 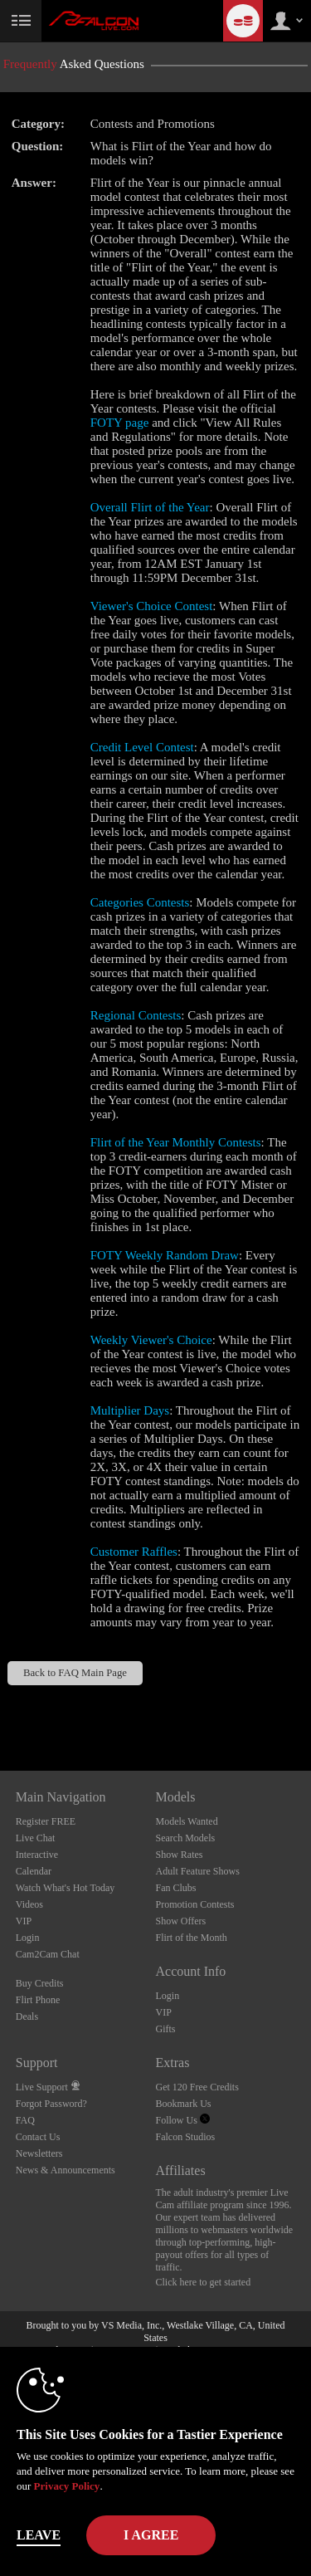 What do you see at coordinates (151, 606) in the screenshot?
I see `Viewer's Choice Contest` at bounding box center [151, 606].